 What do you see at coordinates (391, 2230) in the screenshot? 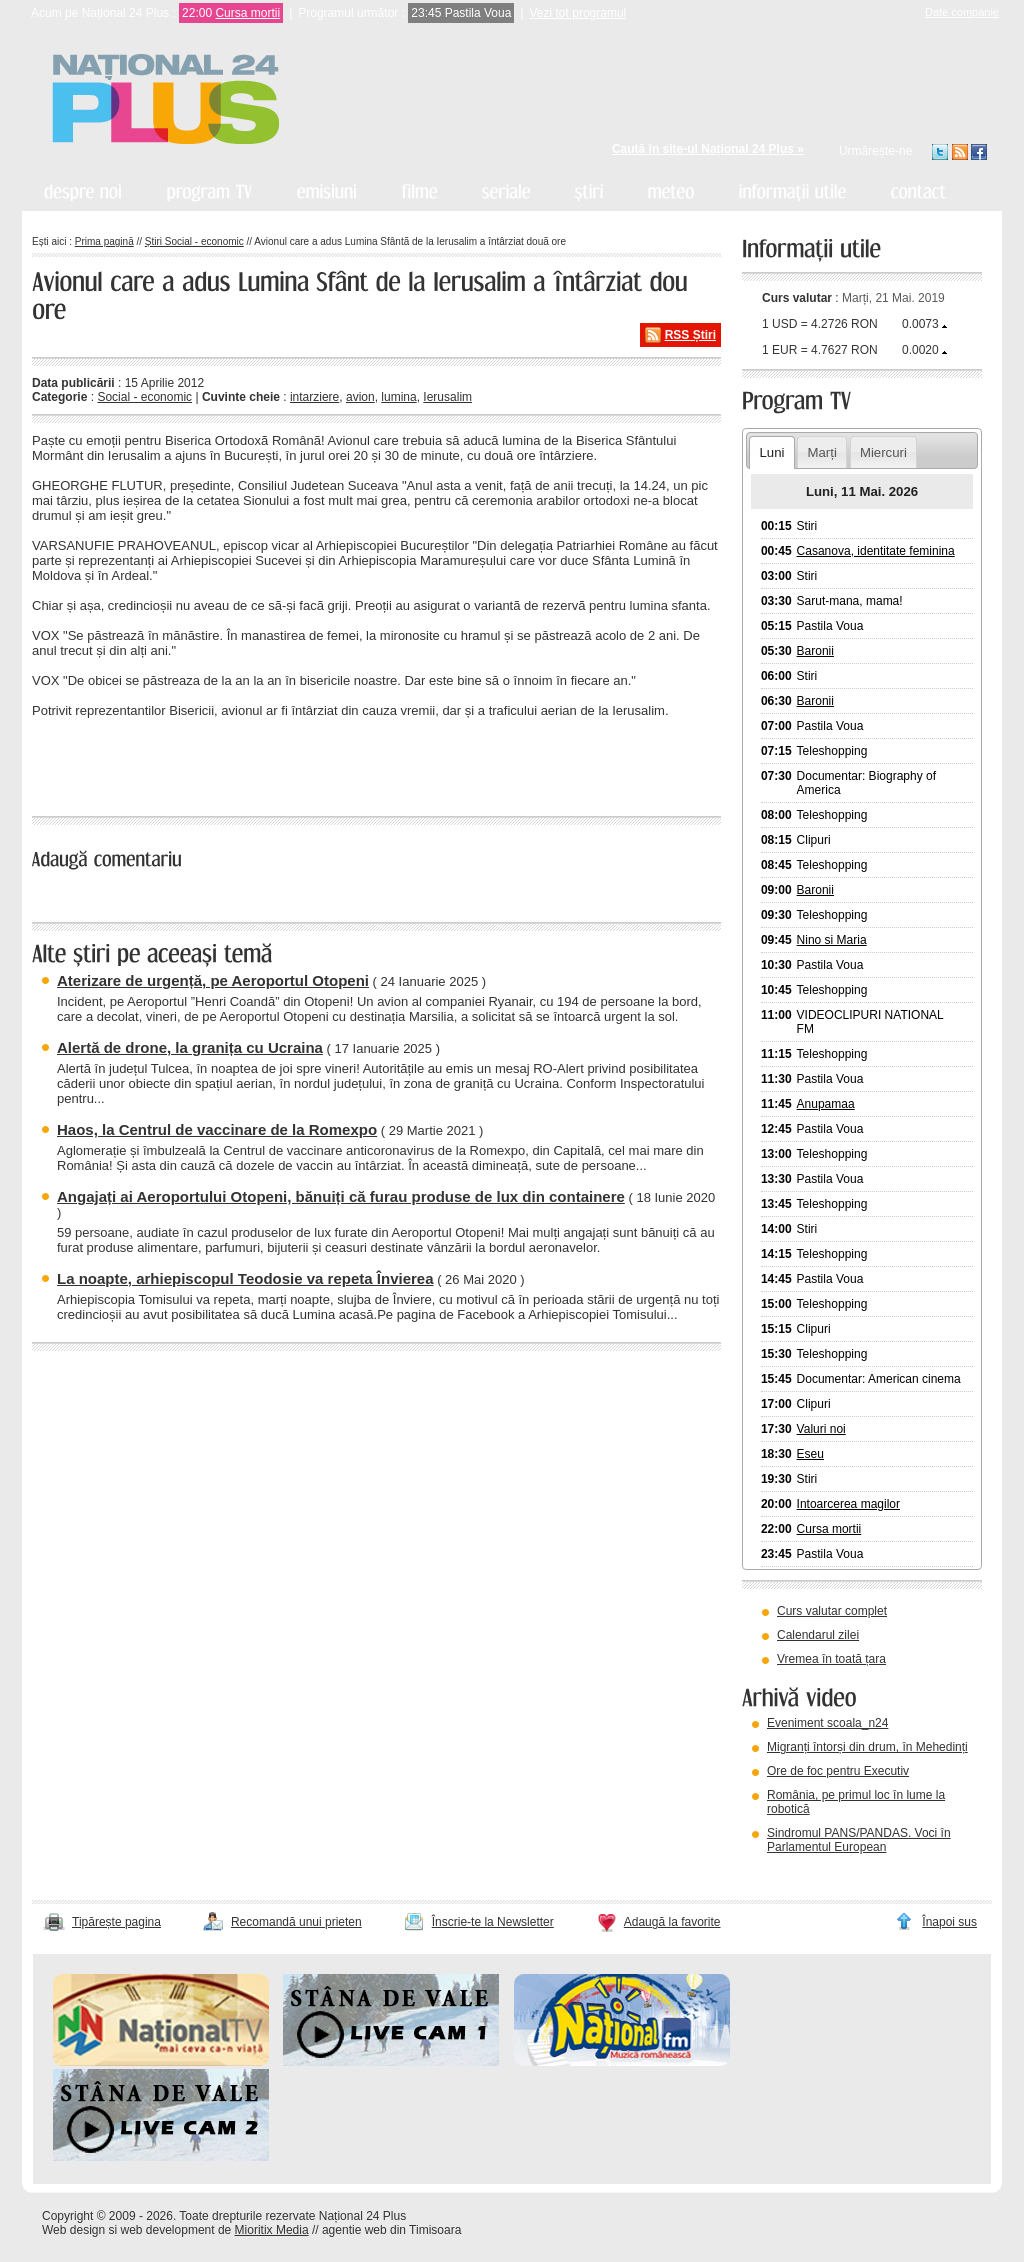
I see `agentie web din Timisoara` at bounding box center [391, 2230].